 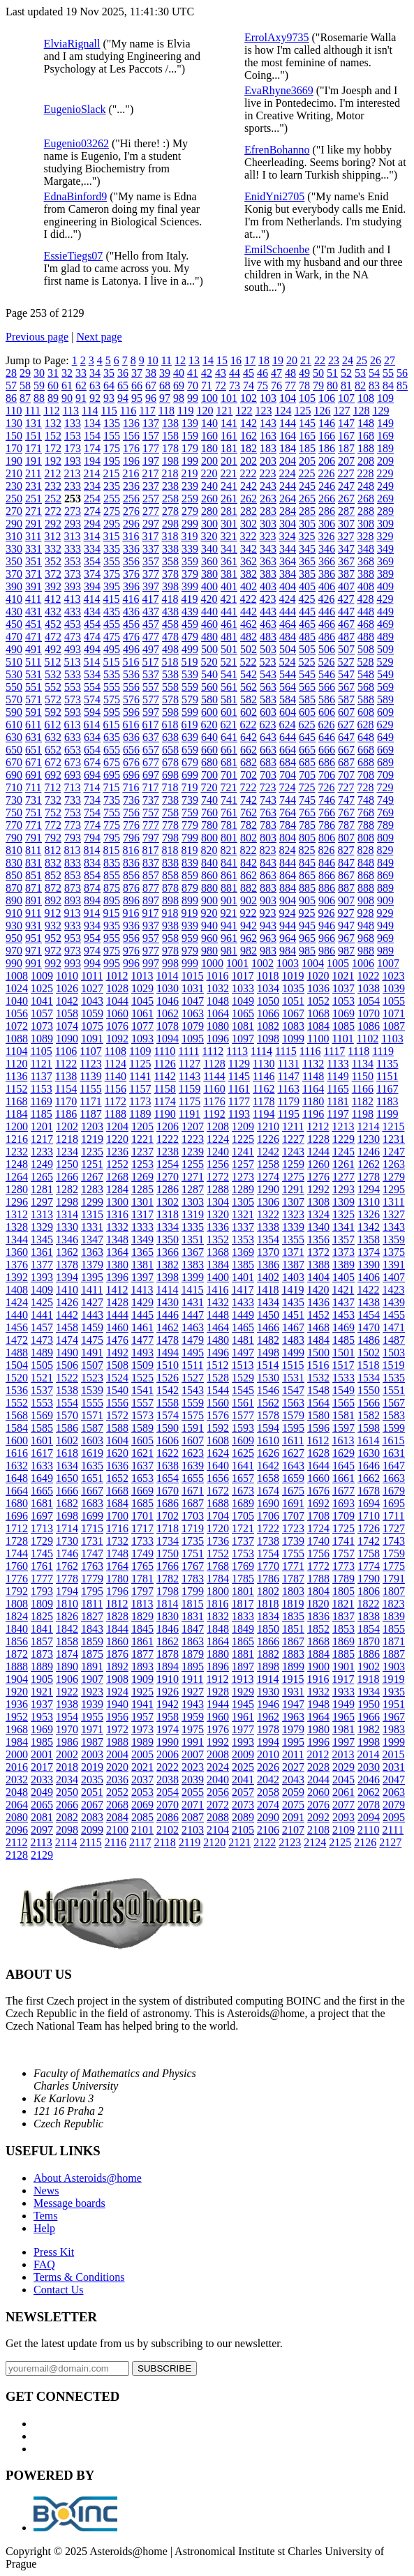 I want to click on 156, so click(x=131, y=436).